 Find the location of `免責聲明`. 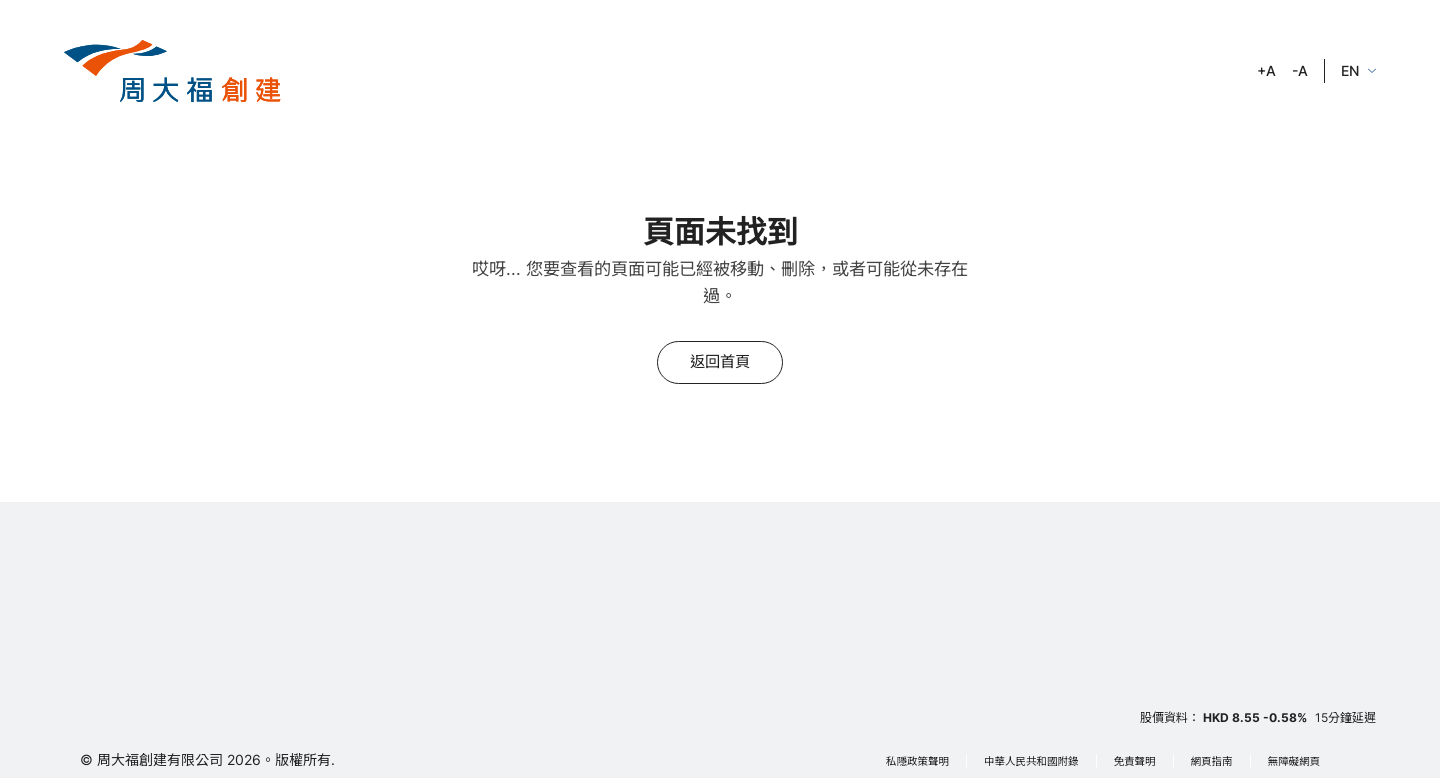

免責聲明 is located at coordinates (1135, 761).